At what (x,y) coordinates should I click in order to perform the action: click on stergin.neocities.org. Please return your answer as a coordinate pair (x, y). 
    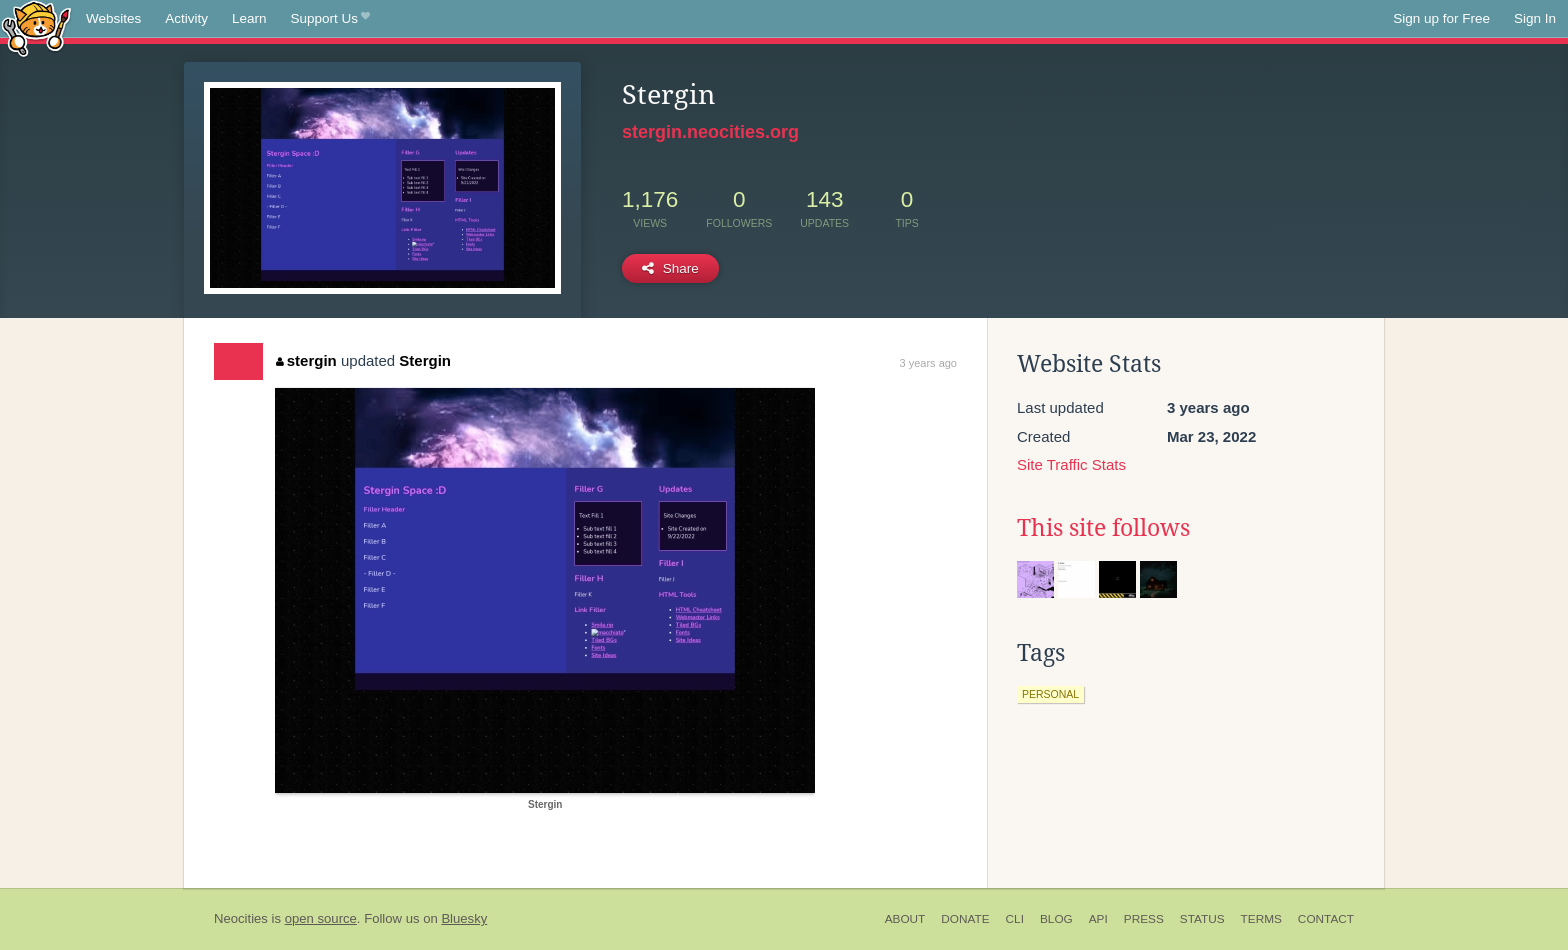
    Looking at the image, I should click on (710, 132).